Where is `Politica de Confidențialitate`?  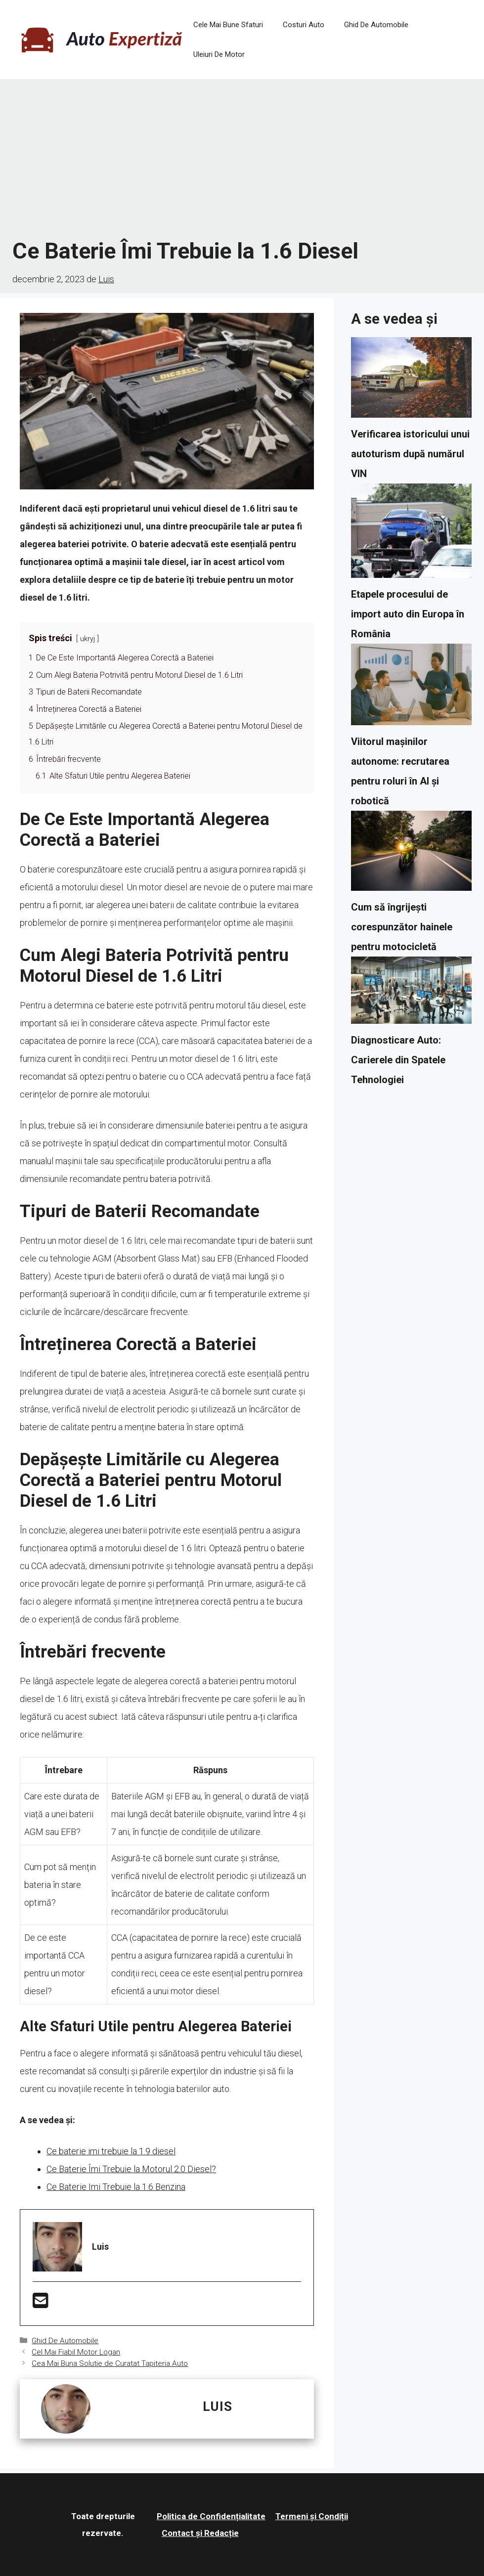 Politica de Confidențialitate is located at coordinates (211, 2516).